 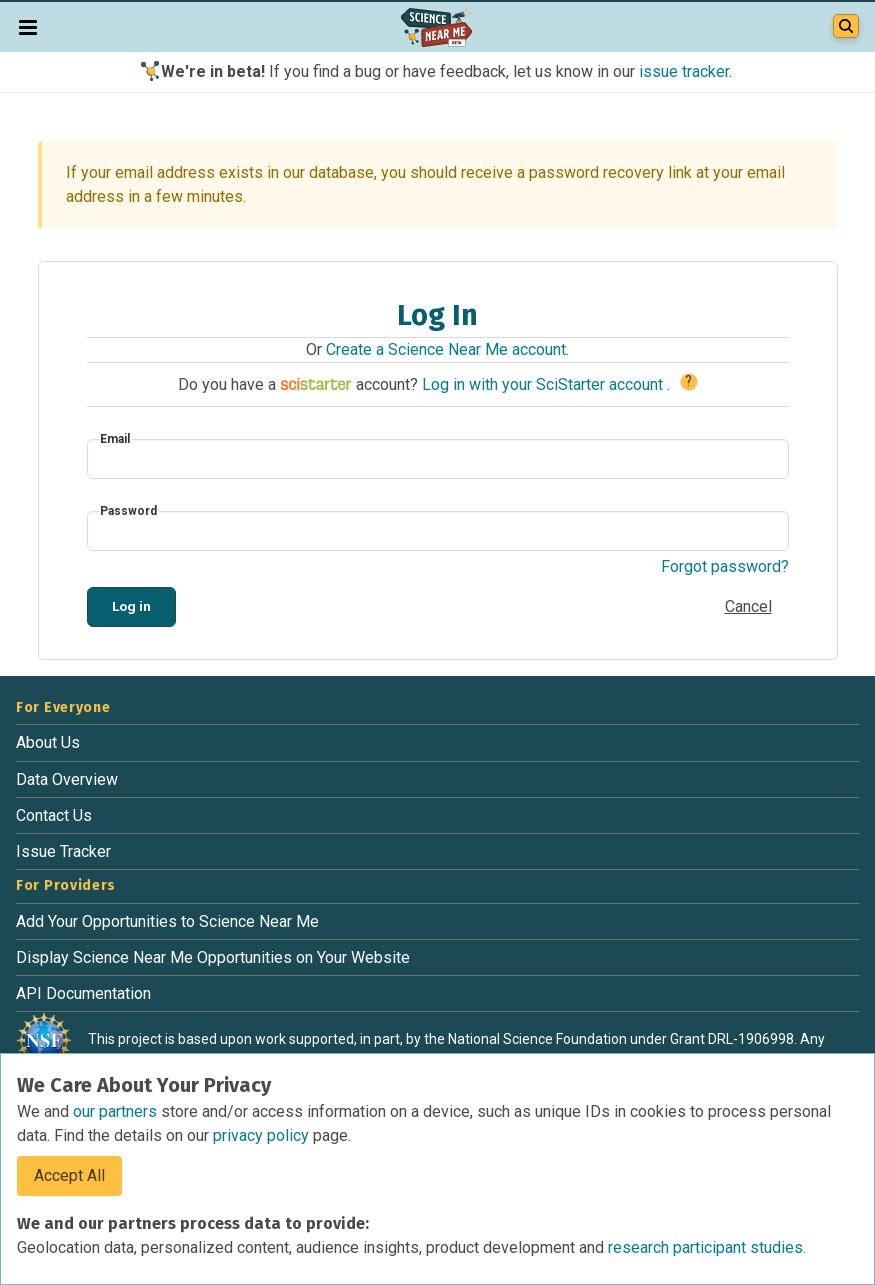 What do you see at coordinates (707, 1247) in the screenshot?
I see `research participant studies.` at bounding box center [707, 1247].